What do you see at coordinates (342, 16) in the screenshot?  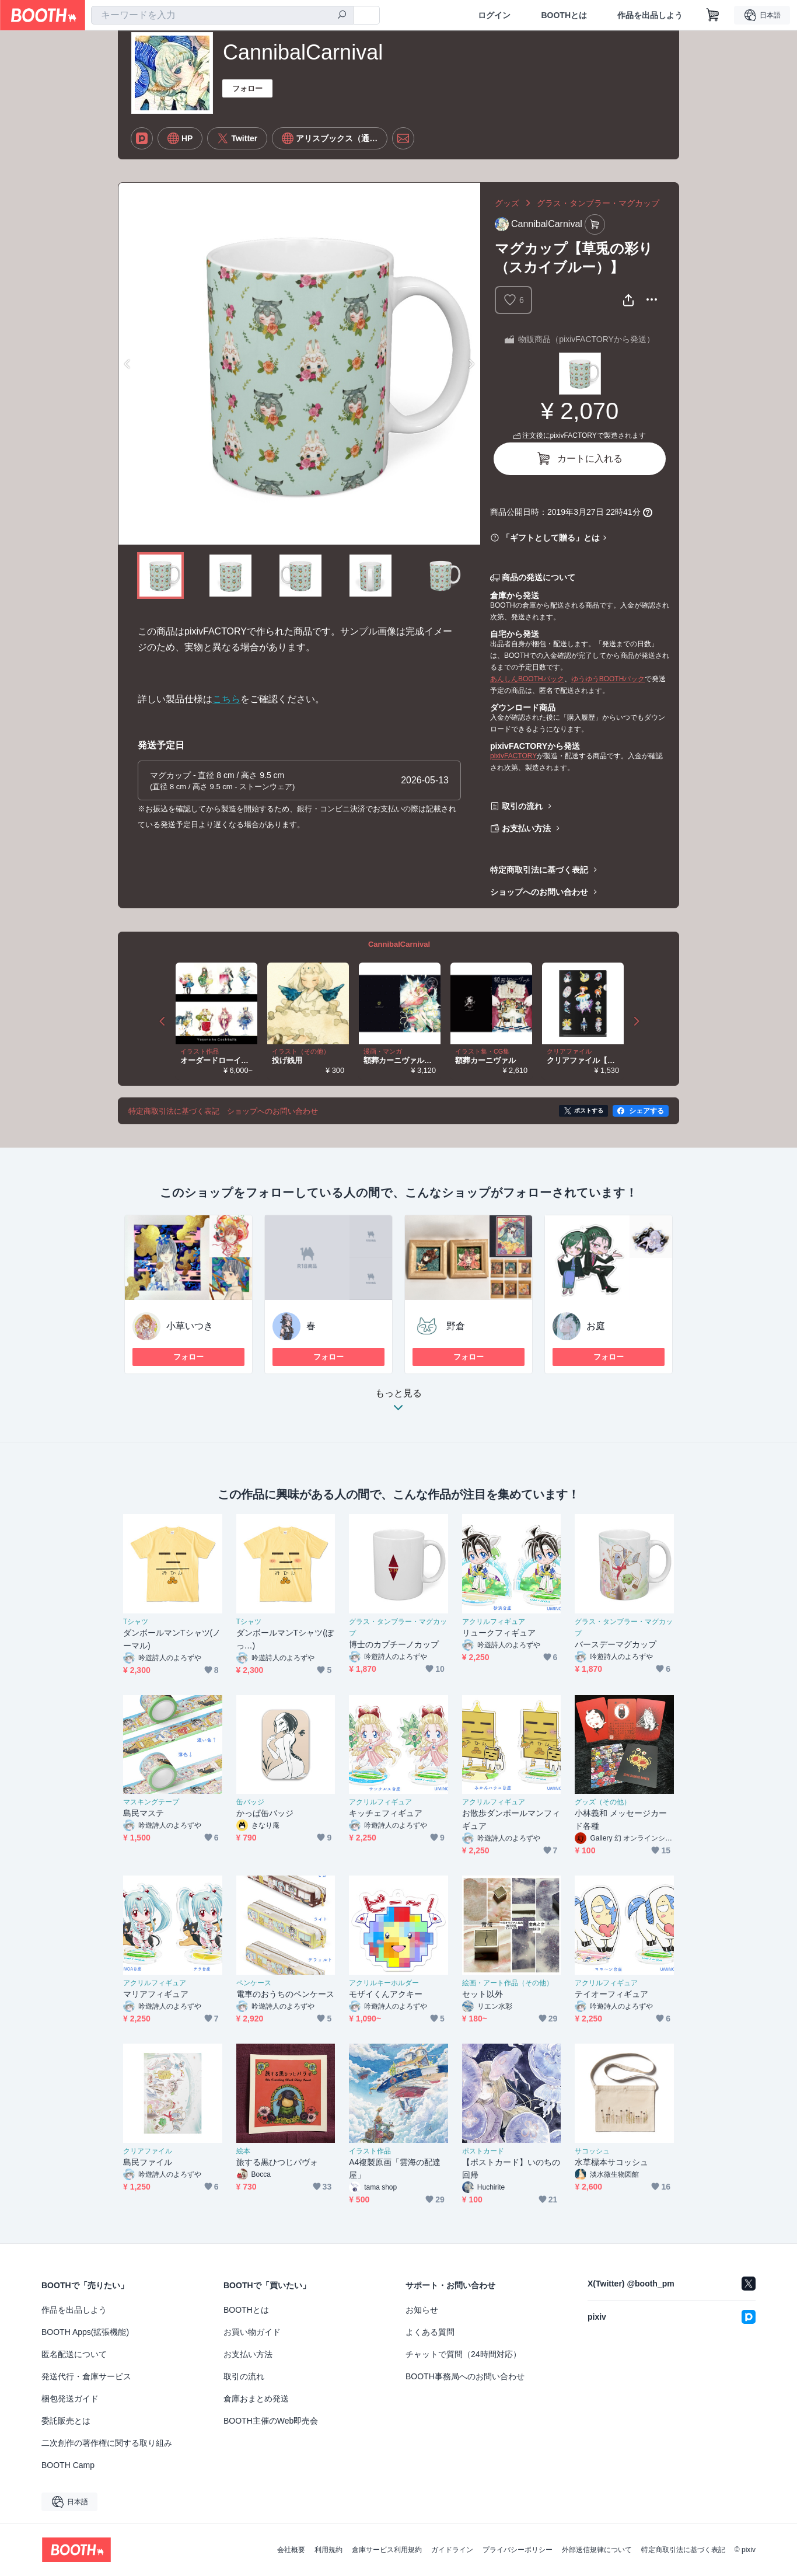 I see `[検索]` at bounding box center [342, 16].